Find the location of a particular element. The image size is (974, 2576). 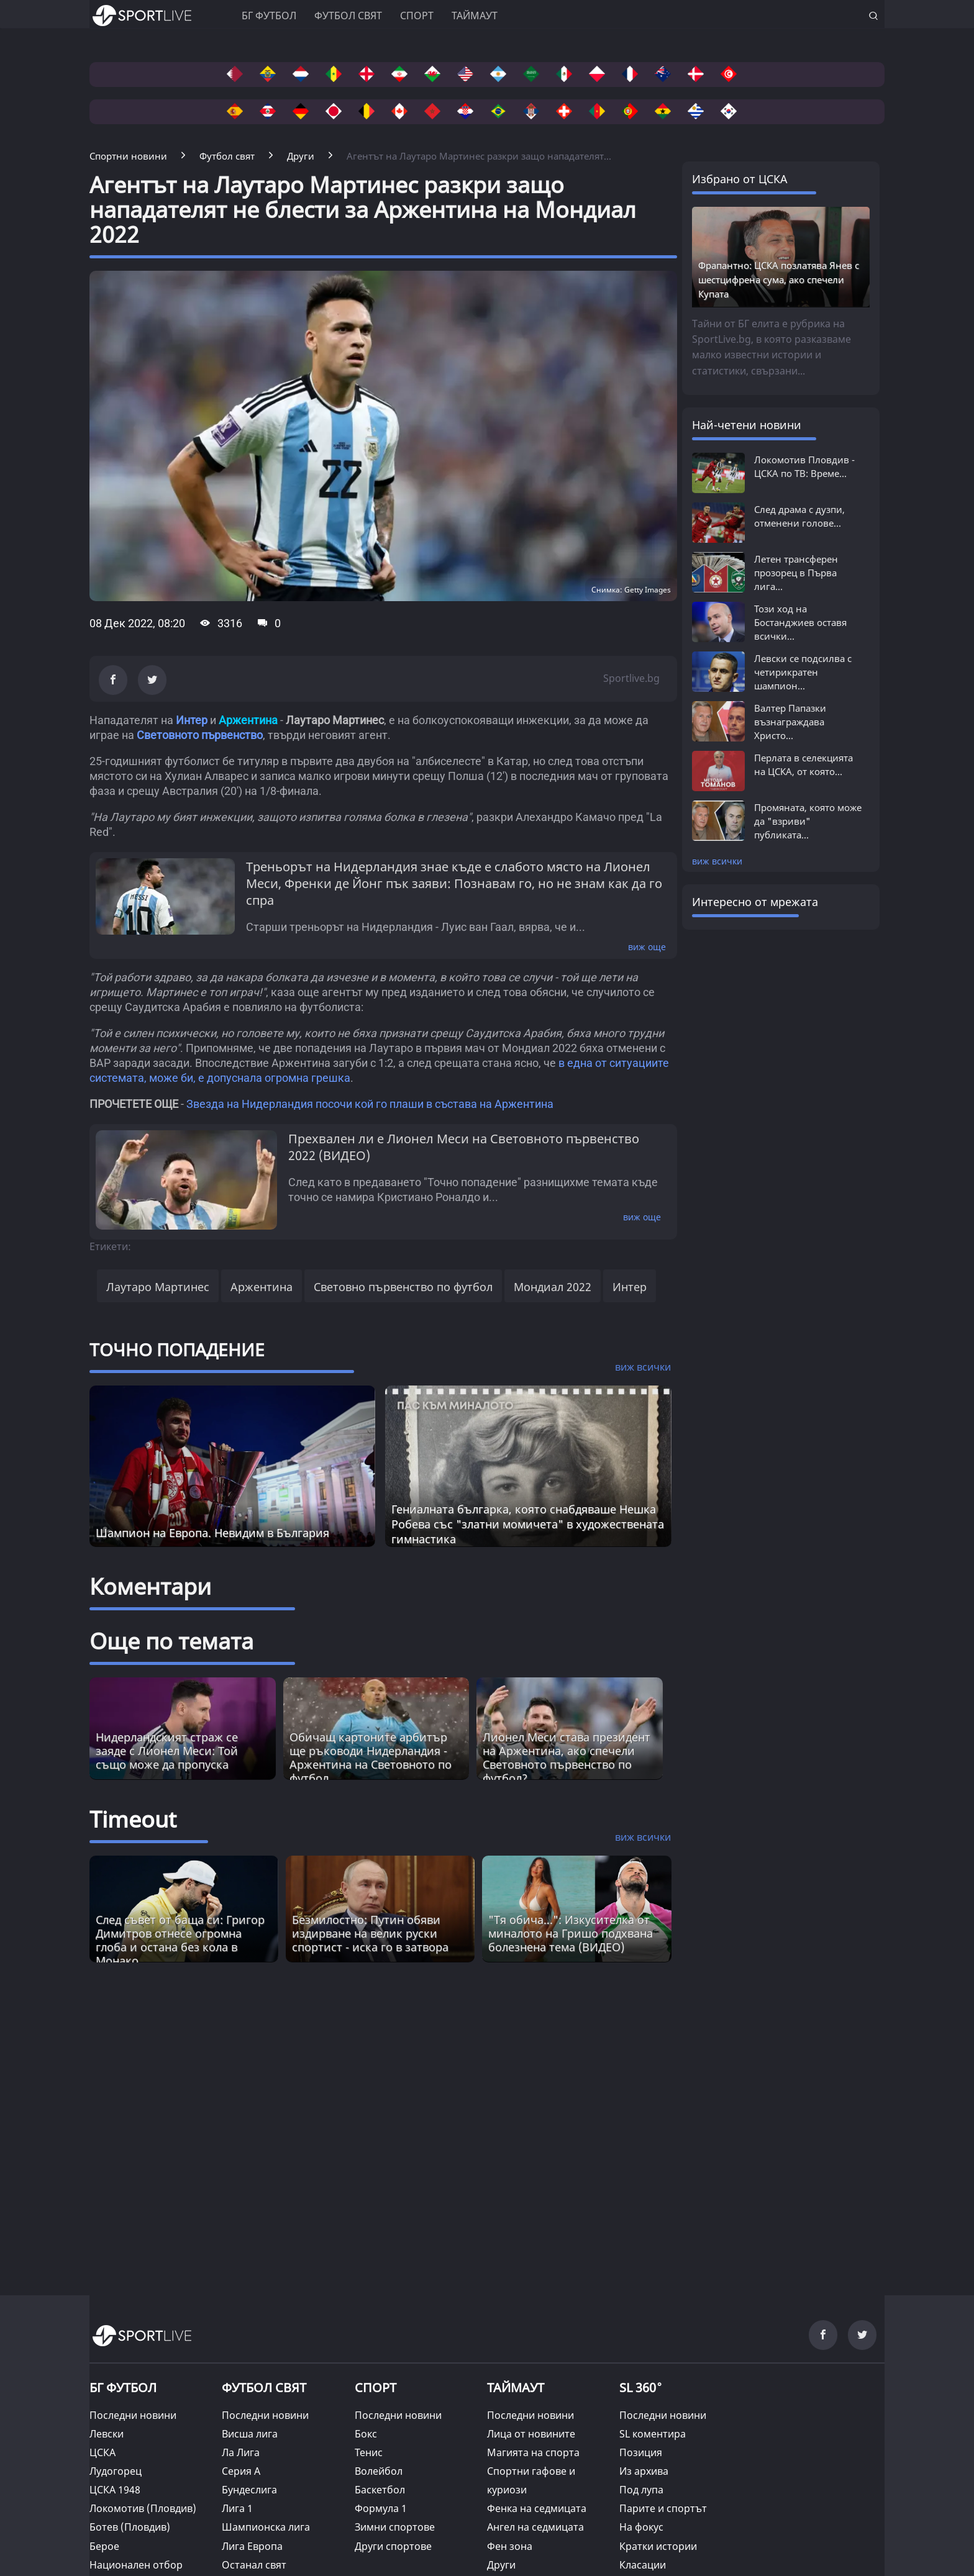

Лига 1 is located at coordinates (237, 2508).